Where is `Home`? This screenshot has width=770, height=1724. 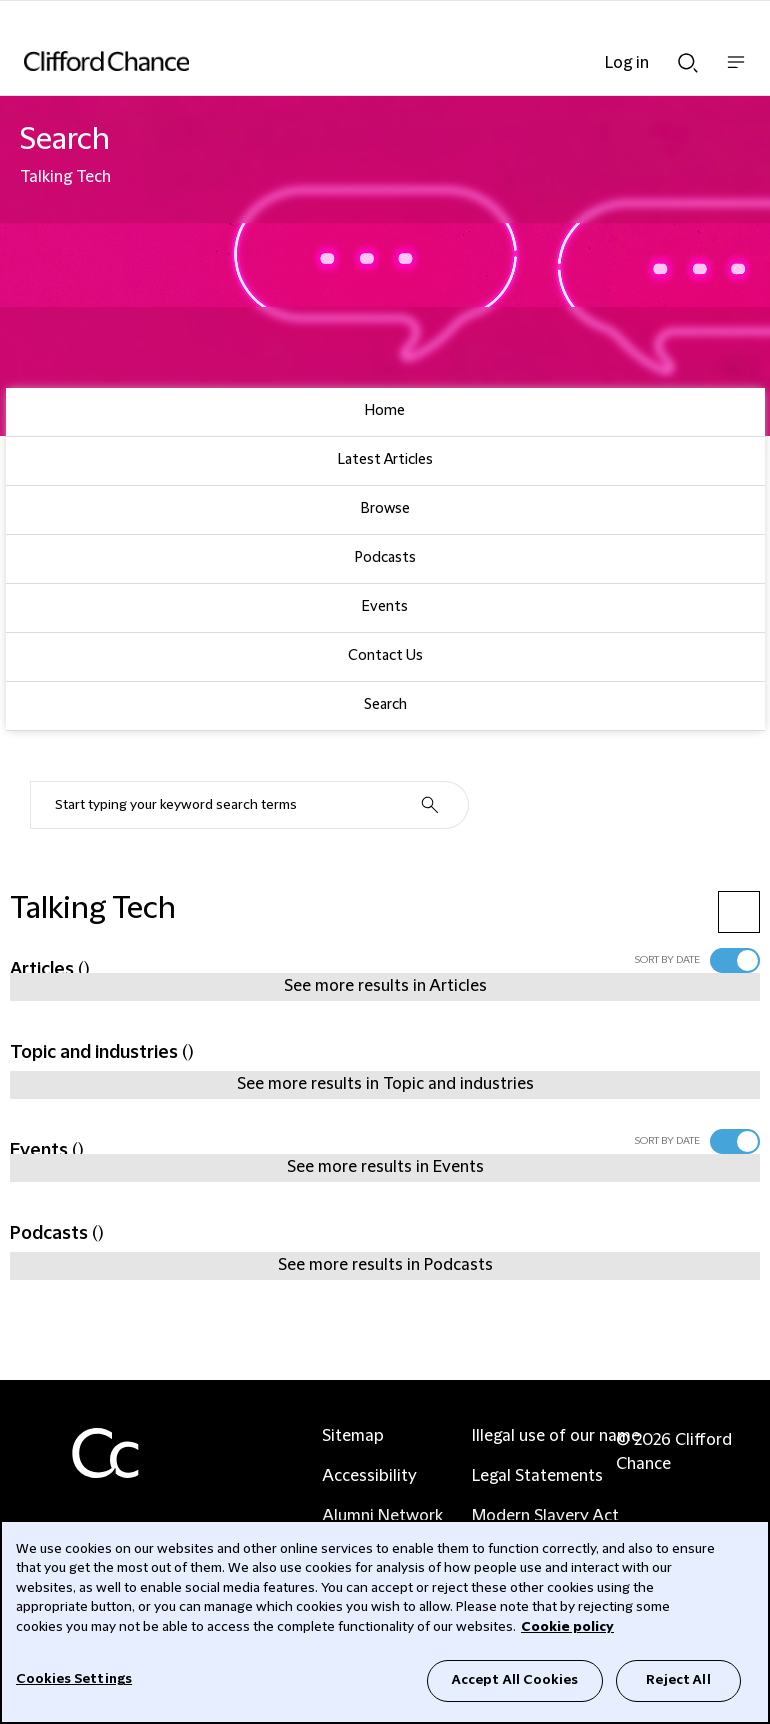 Home is located at coordinates (385, 411).